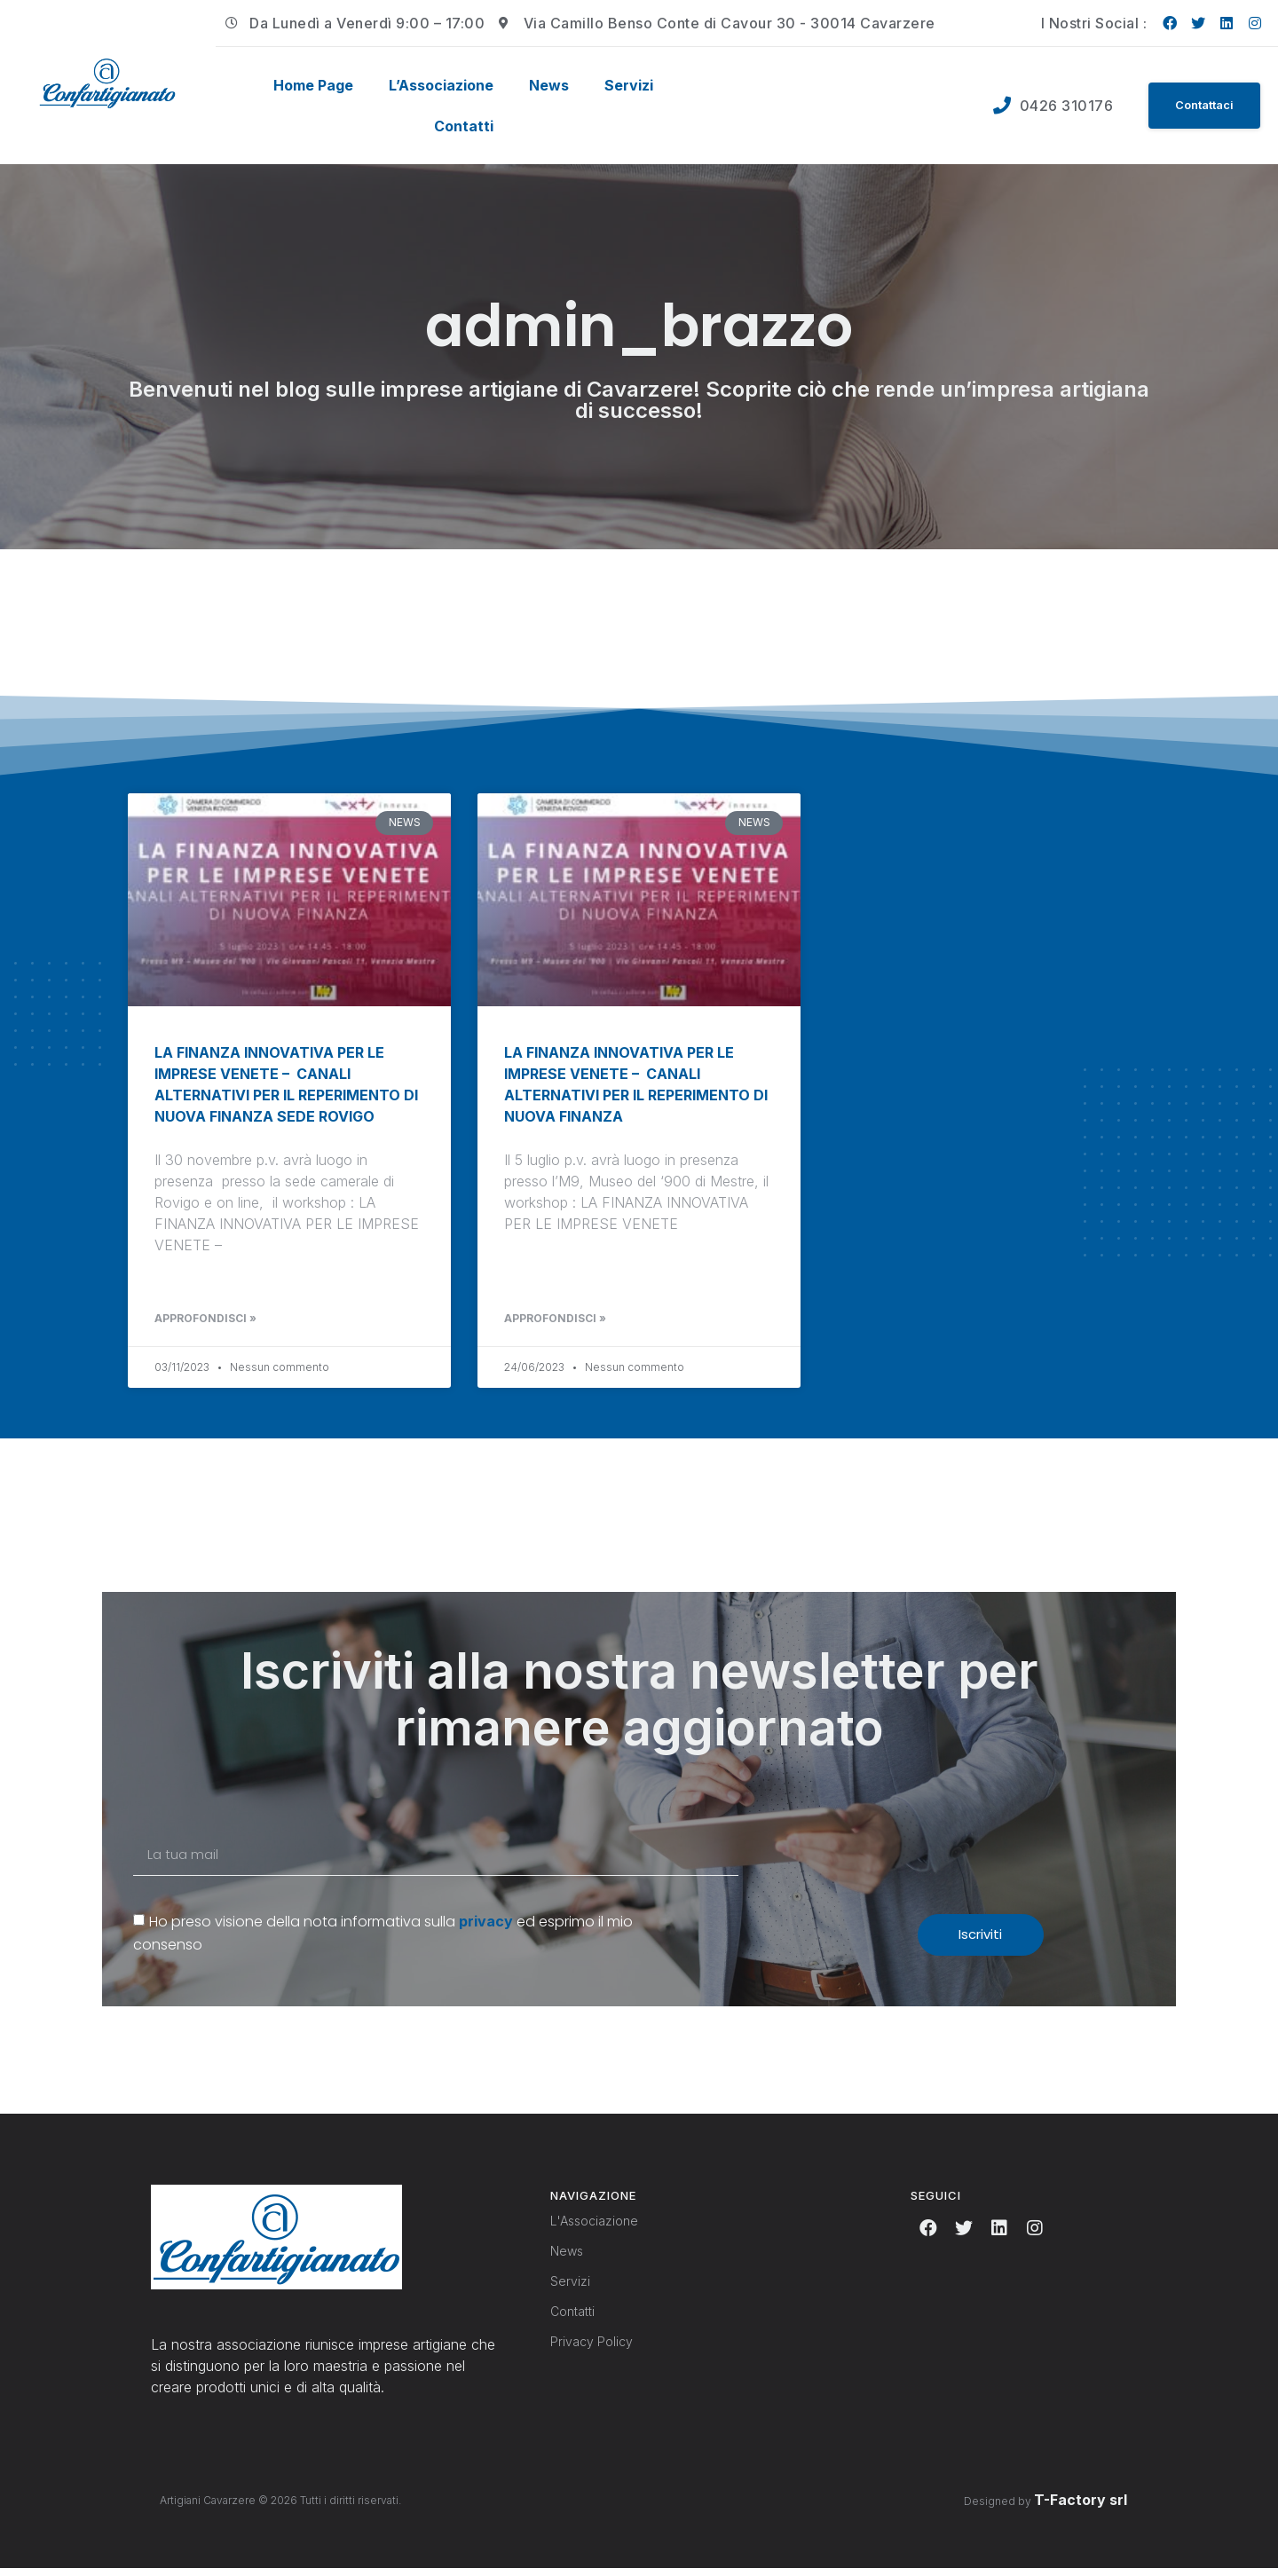  I want to click on 0426 310176, so click(1059, 105).